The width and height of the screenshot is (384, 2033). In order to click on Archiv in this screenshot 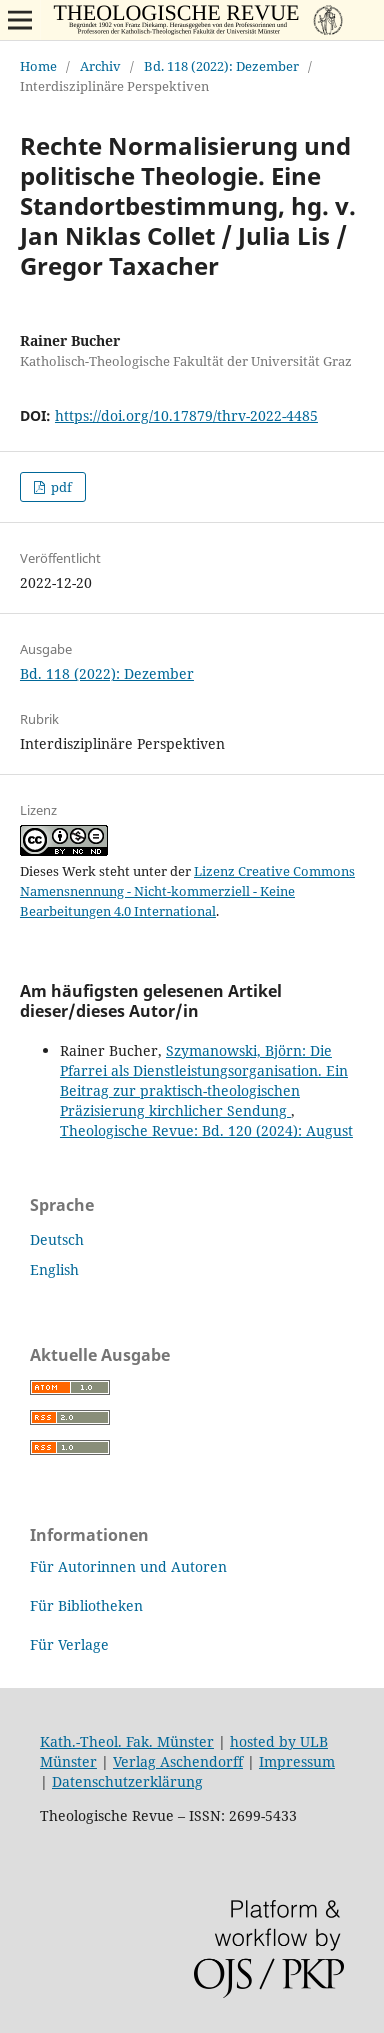, I will do `click(100, 66)`.